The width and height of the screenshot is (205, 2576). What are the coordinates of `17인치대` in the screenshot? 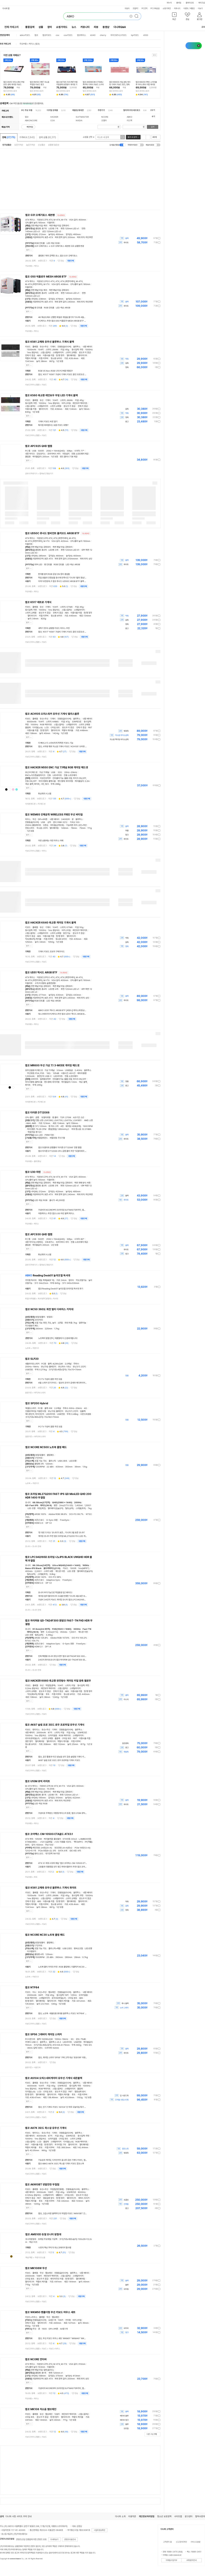 It's located at (38, 1458).